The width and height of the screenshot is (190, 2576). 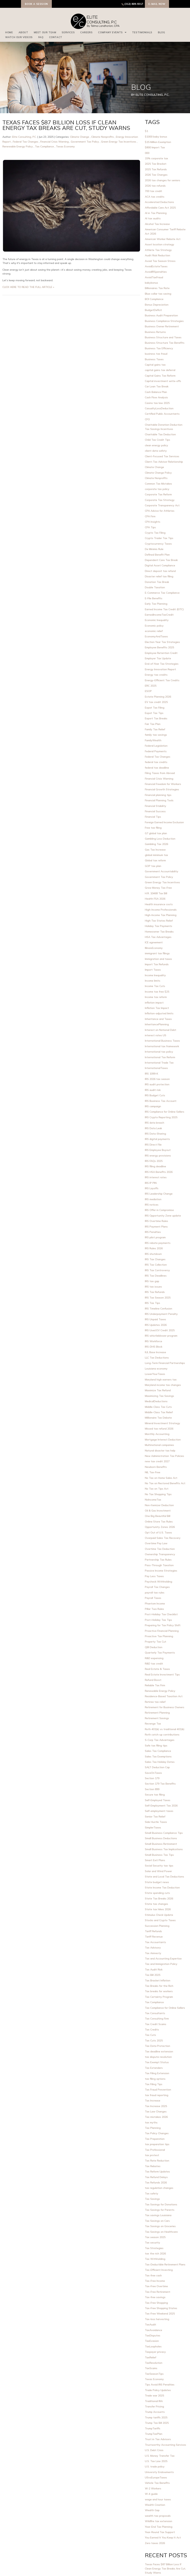 What do you see at coordinates (156, 158) in the screenshot?
I see `15% corporate tax` at bounding box center [156, 158].